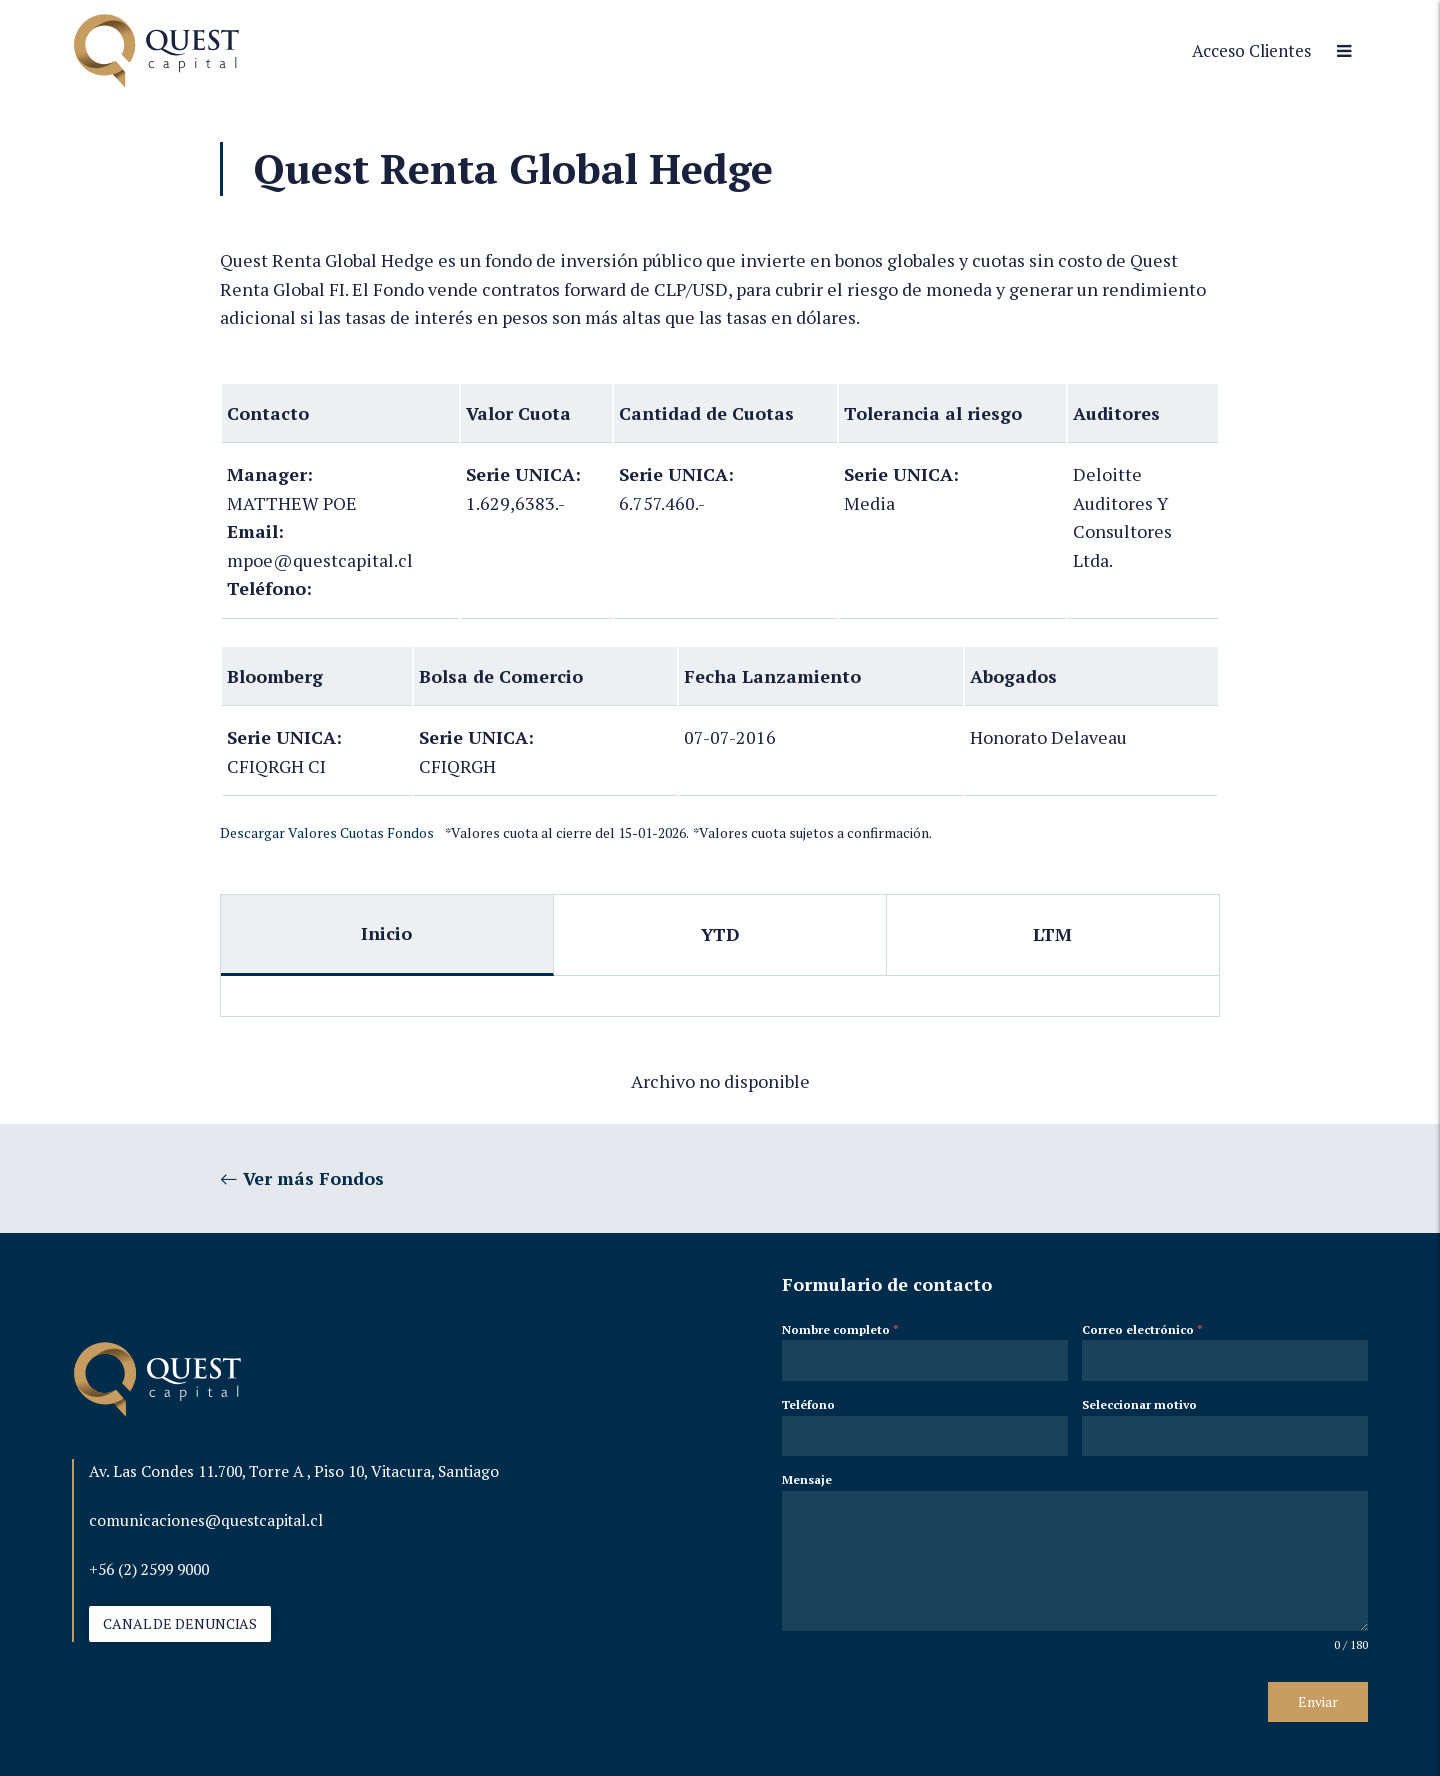  I want to click on Av. Las Condes 11.700, Torre A , Piso 10, Vitacura, Santiago, so click(294, 1471).